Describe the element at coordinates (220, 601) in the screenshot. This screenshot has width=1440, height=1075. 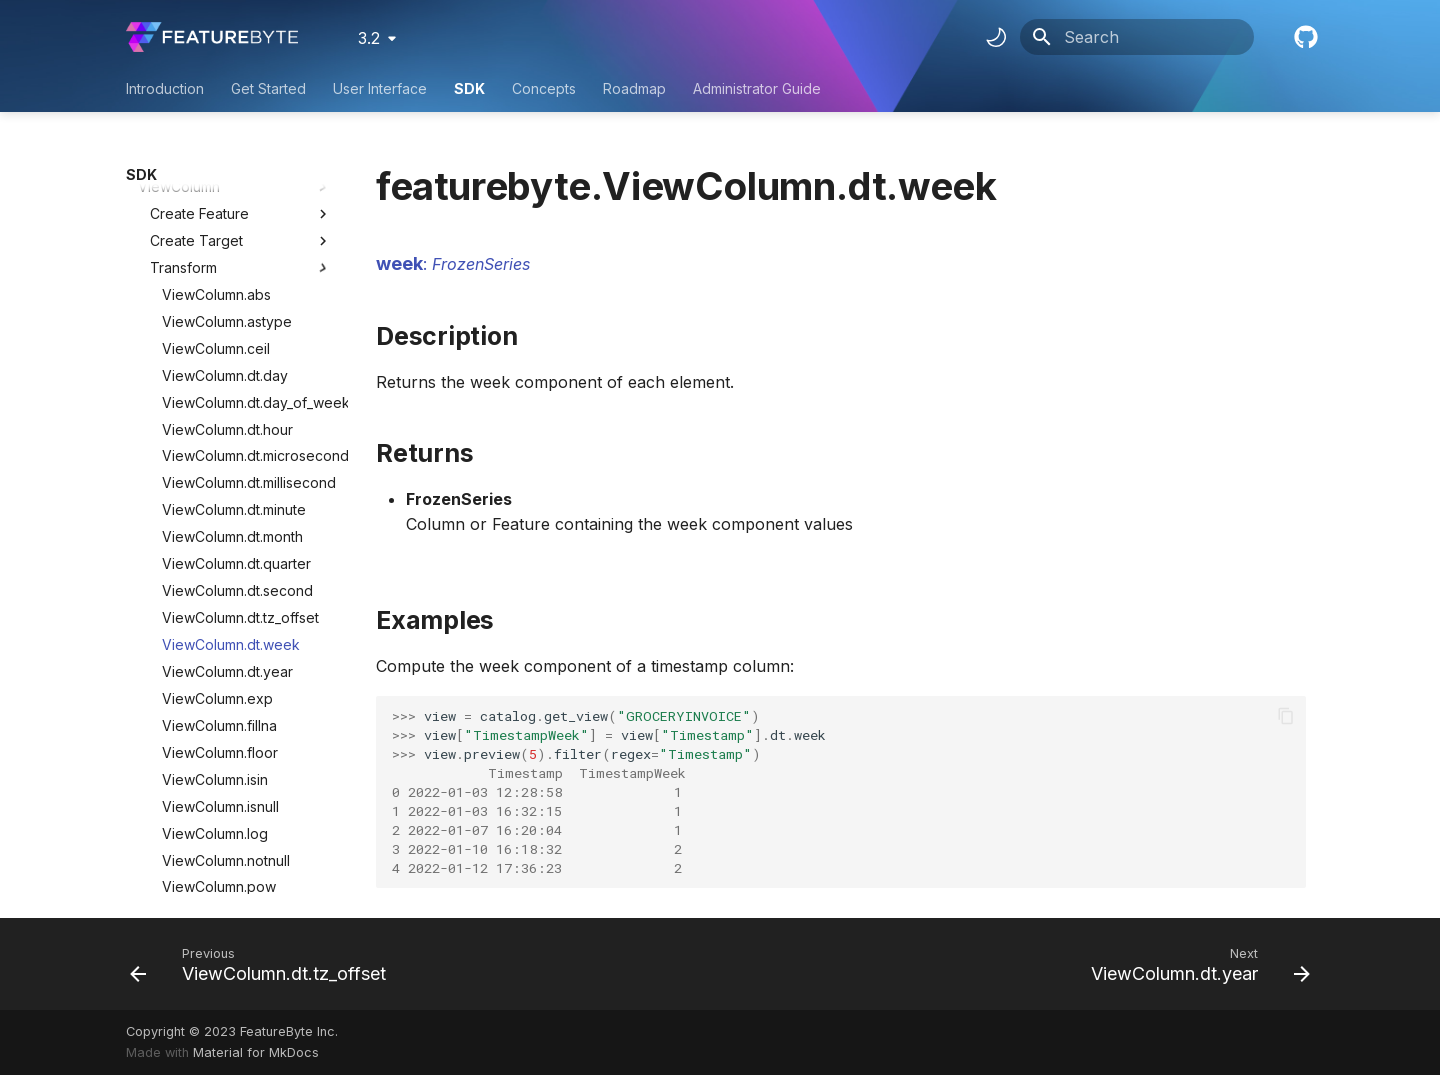
I see `ViewColumn.isnull` at that location.